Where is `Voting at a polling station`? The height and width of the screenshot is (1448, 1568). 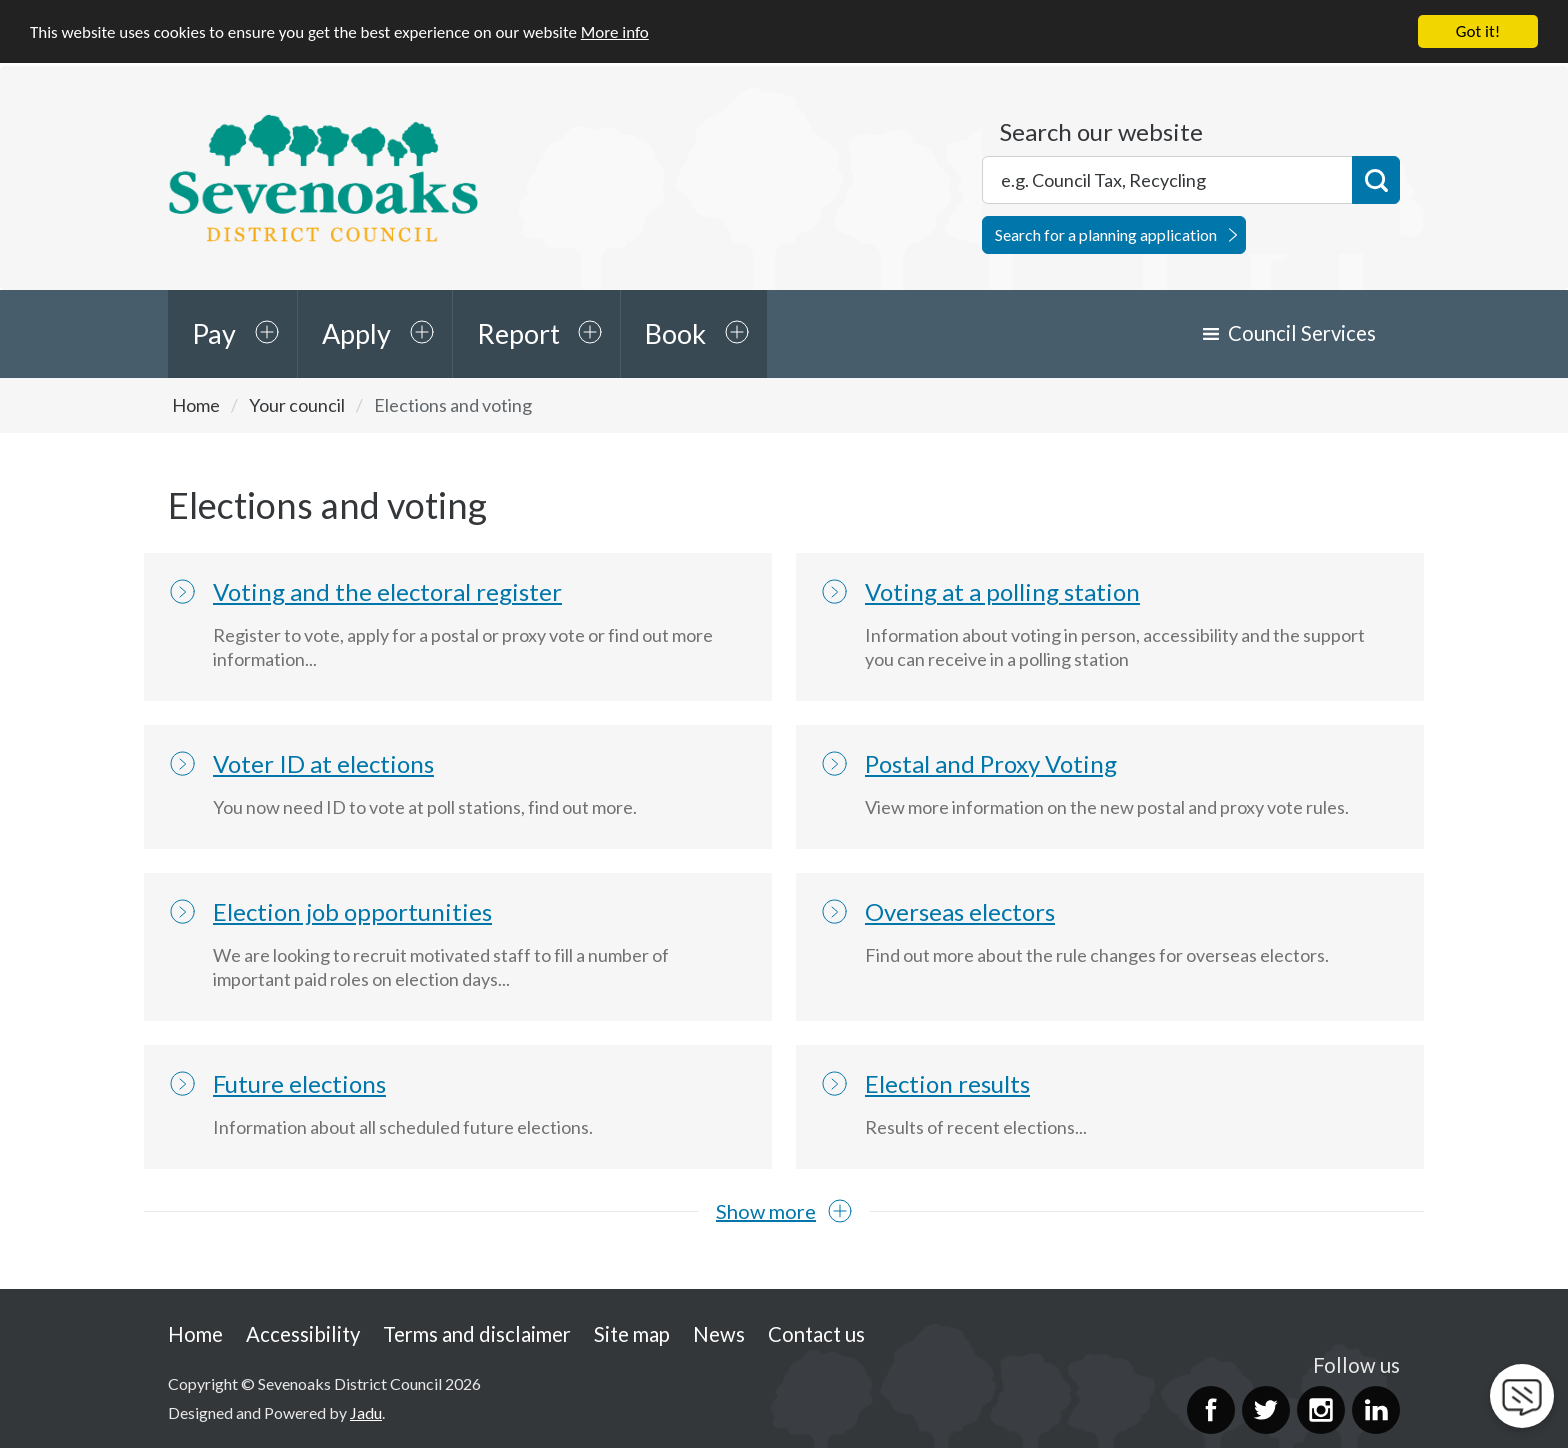 Voting at a polling station is located at coordinates (1002, 591).